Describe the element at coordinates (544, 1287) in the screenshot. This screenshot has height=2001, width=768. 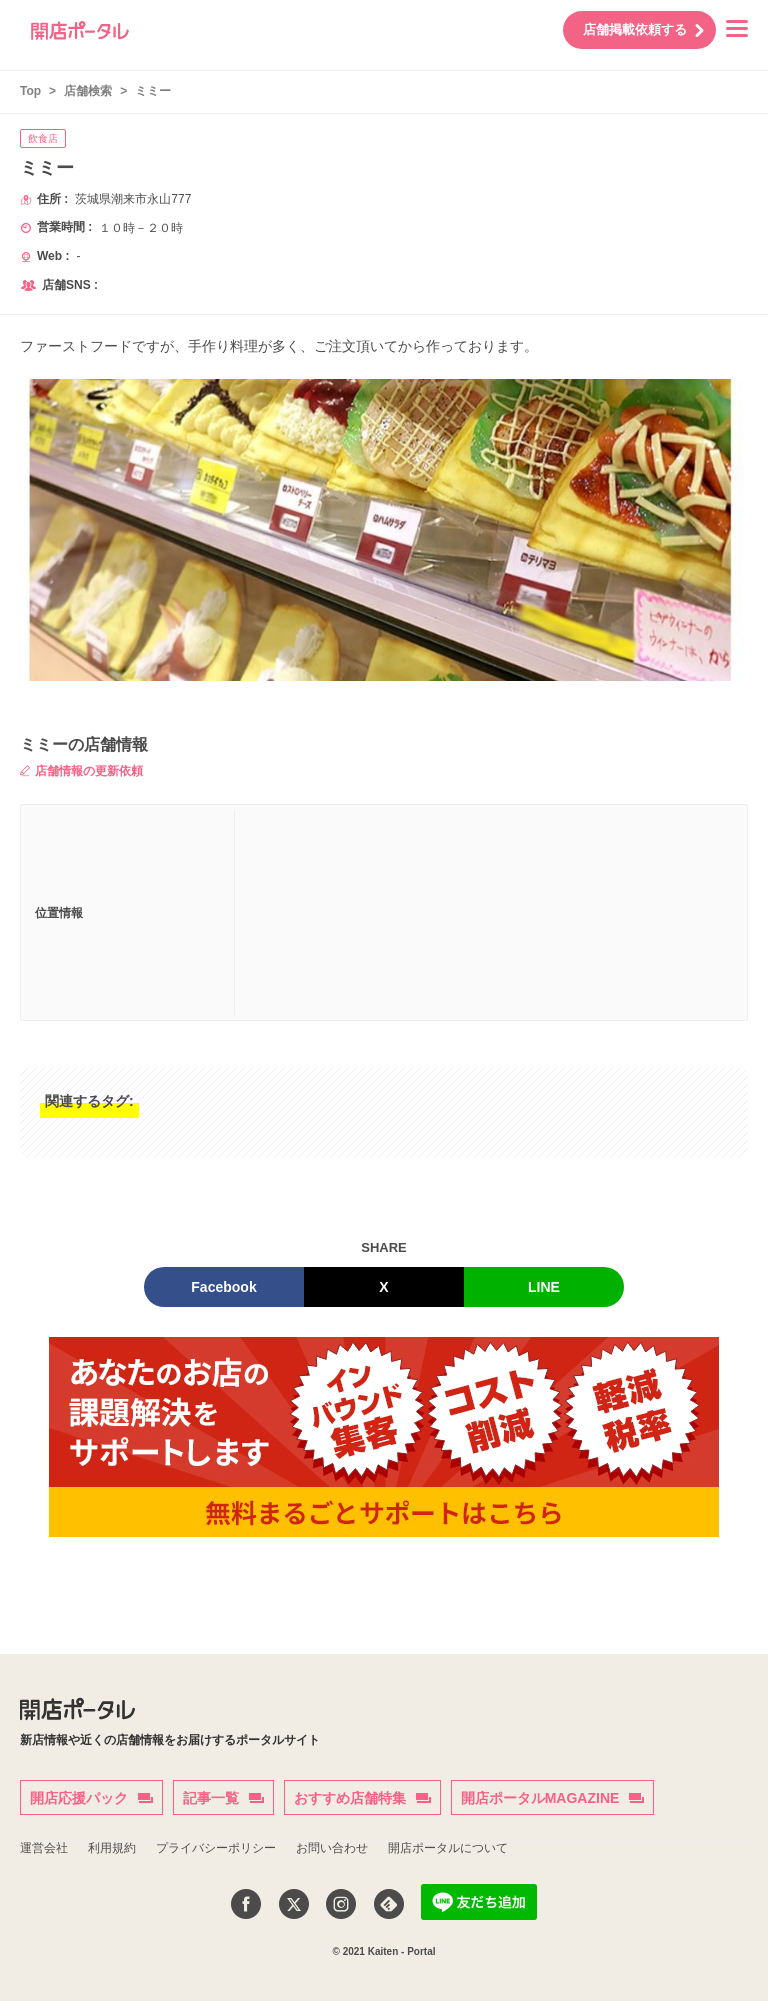
I see `LINE` at that location.